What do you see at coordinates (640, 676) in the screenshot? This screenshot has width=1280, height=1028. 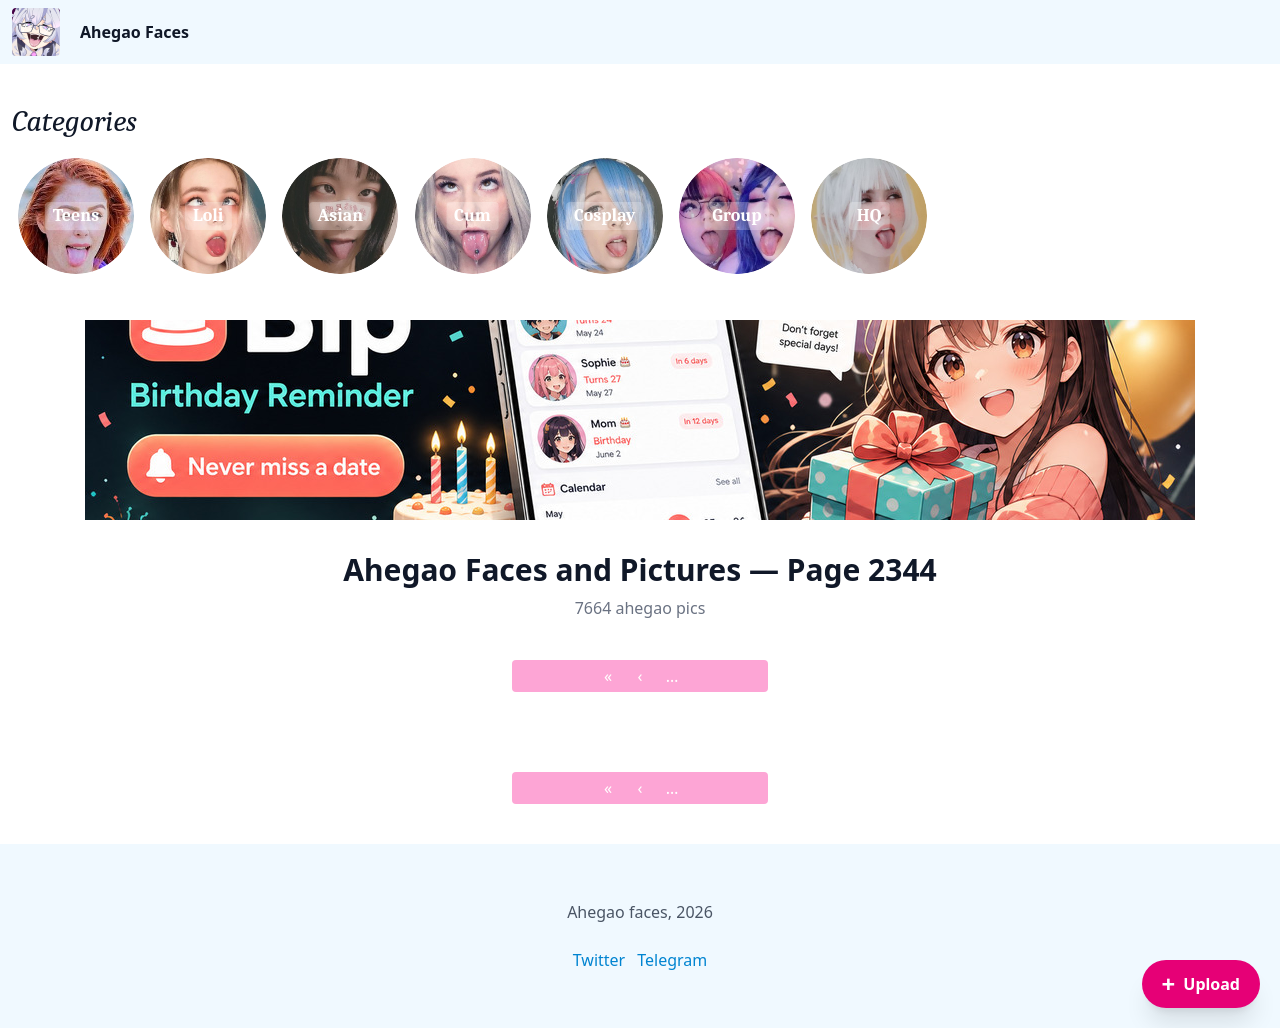 I see `‹ [&lsaquo; Prev]` at bounding box center [640, 676].